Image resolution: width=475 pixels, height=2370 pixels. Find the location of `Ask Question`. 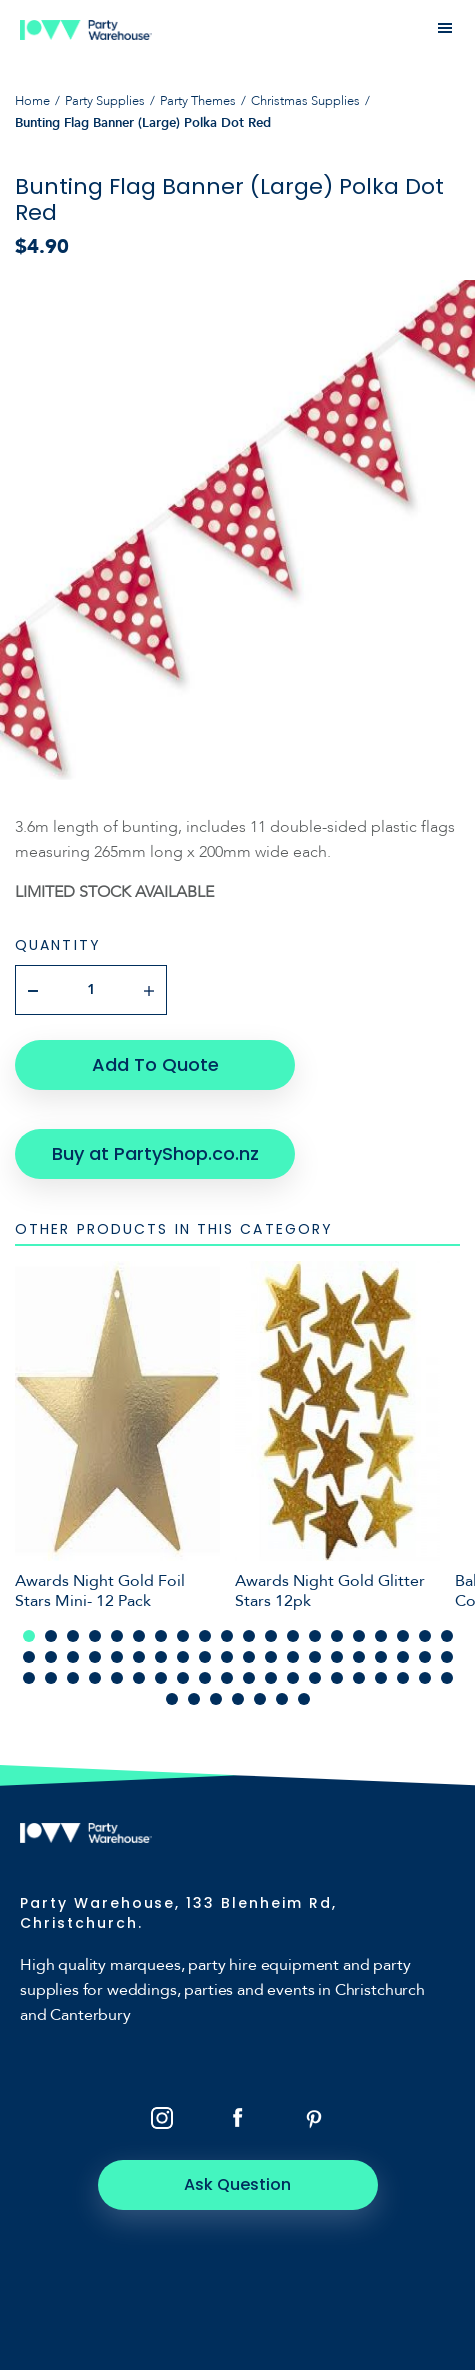

Ask Question is located at coordinates (237, 2184).